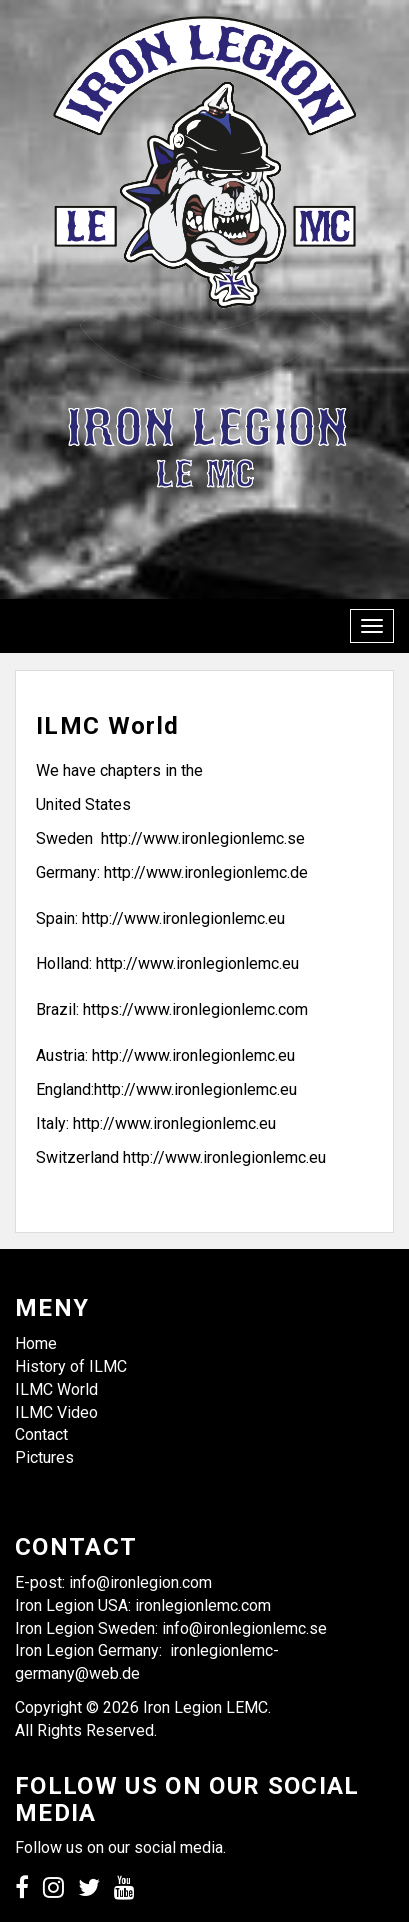 Image resolution: width=409 pixels, height=1922 pixels. Describe the element at coordinates (71, 1366) in the screenshot. I see `History of ILMC` at that location.